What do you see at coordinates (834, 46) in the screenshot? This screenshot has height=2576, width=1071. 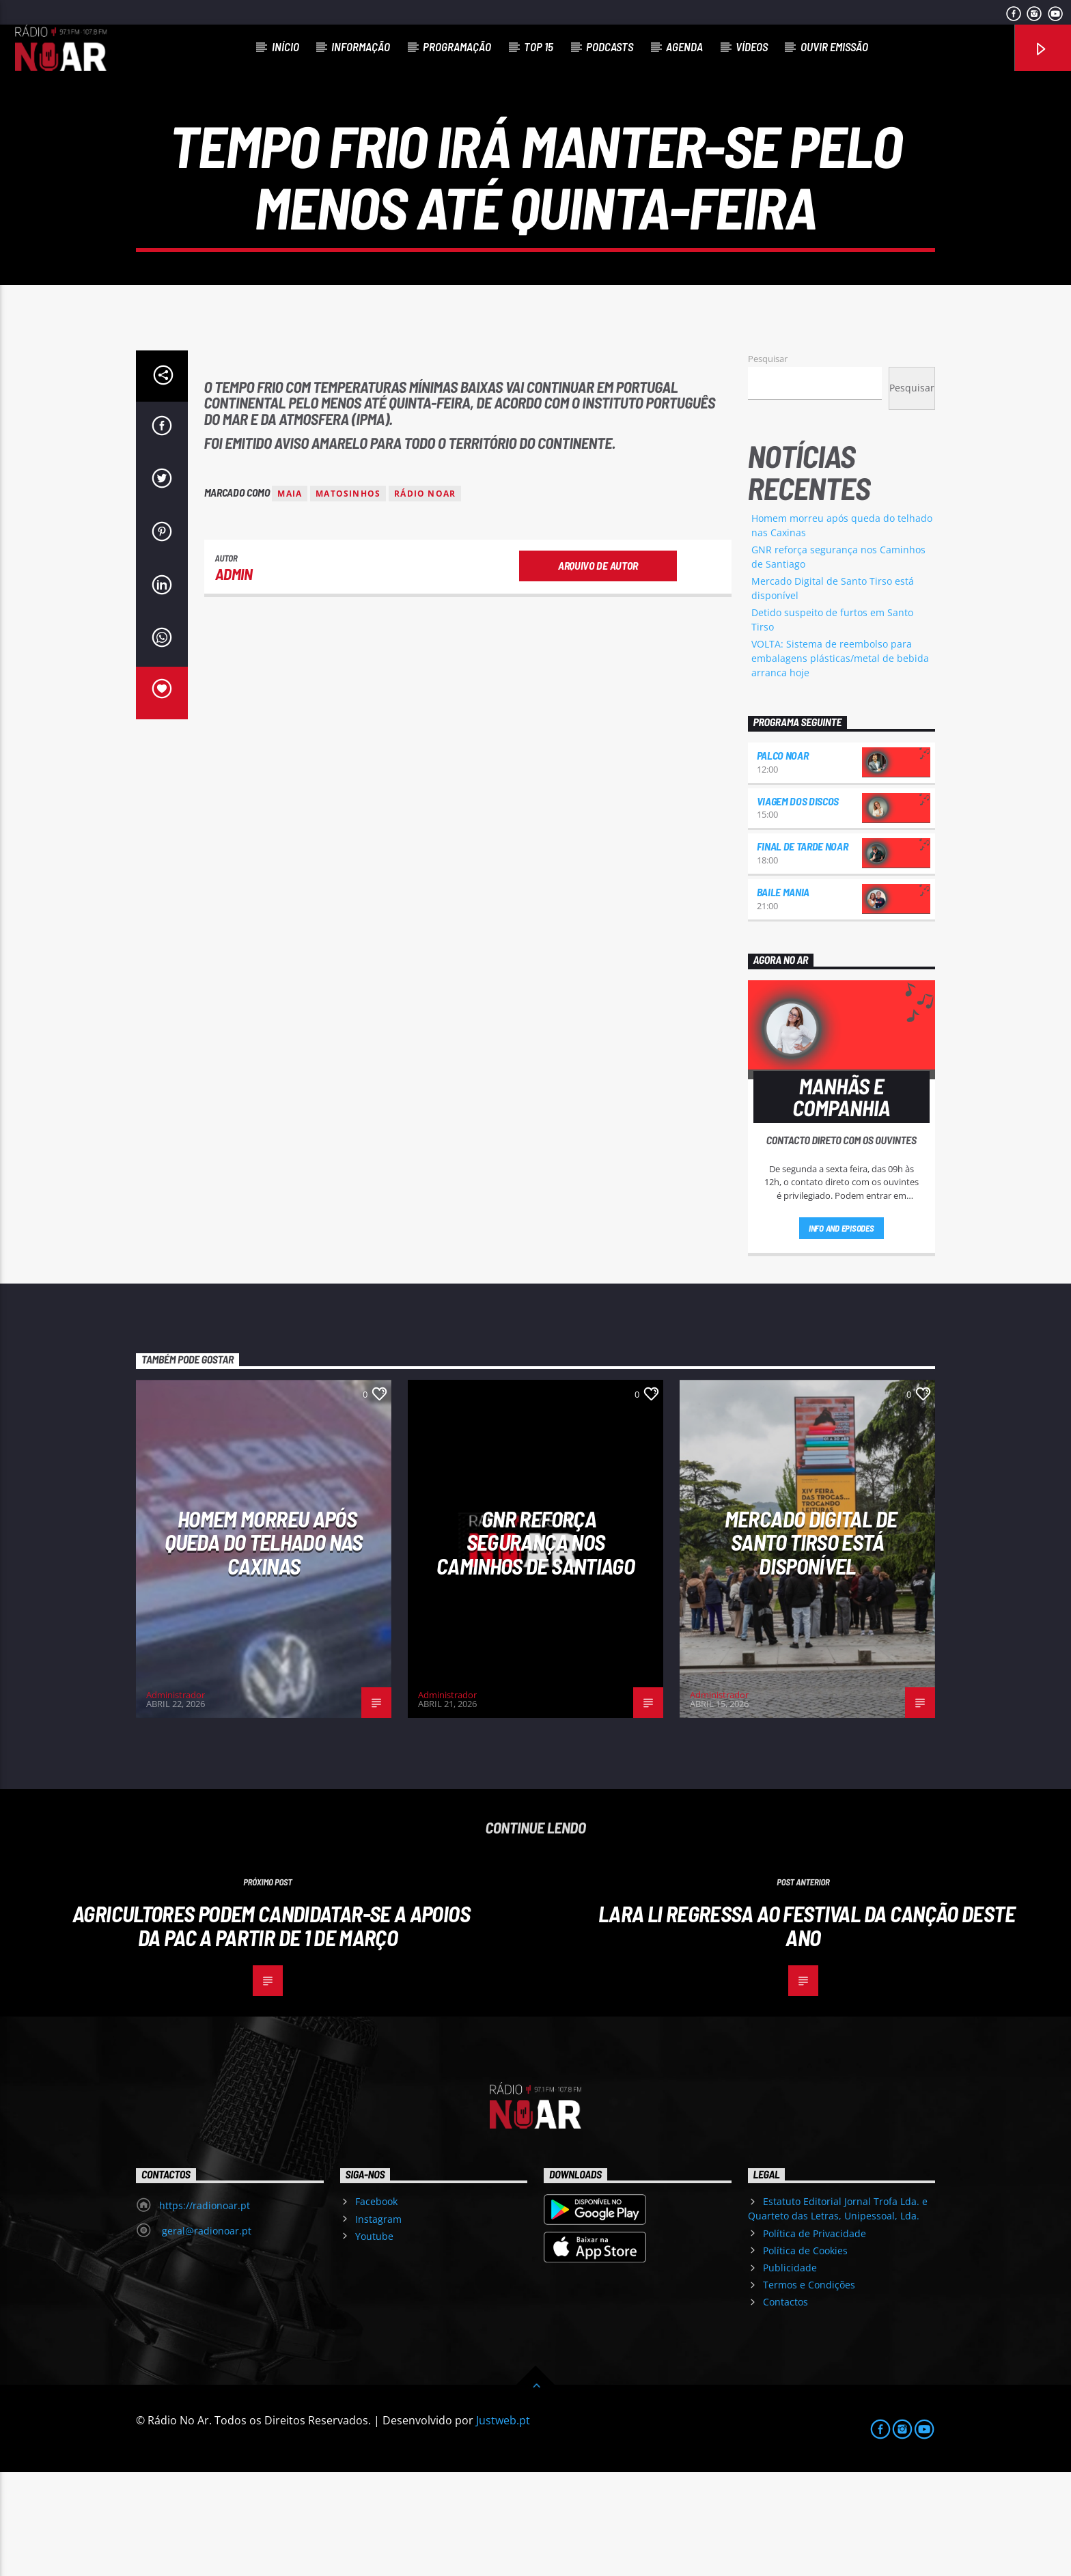 I see `Ouvir Emissão` at bounding box center [834, 46].